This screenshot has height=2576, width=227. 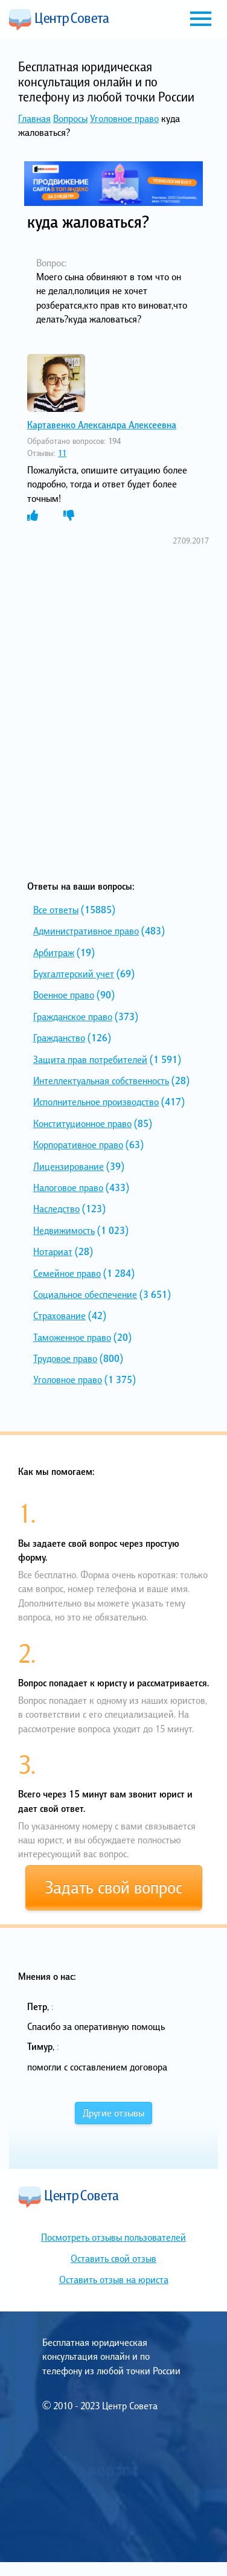 I want to click on Таможенное право, so click(x=72, y=1337).